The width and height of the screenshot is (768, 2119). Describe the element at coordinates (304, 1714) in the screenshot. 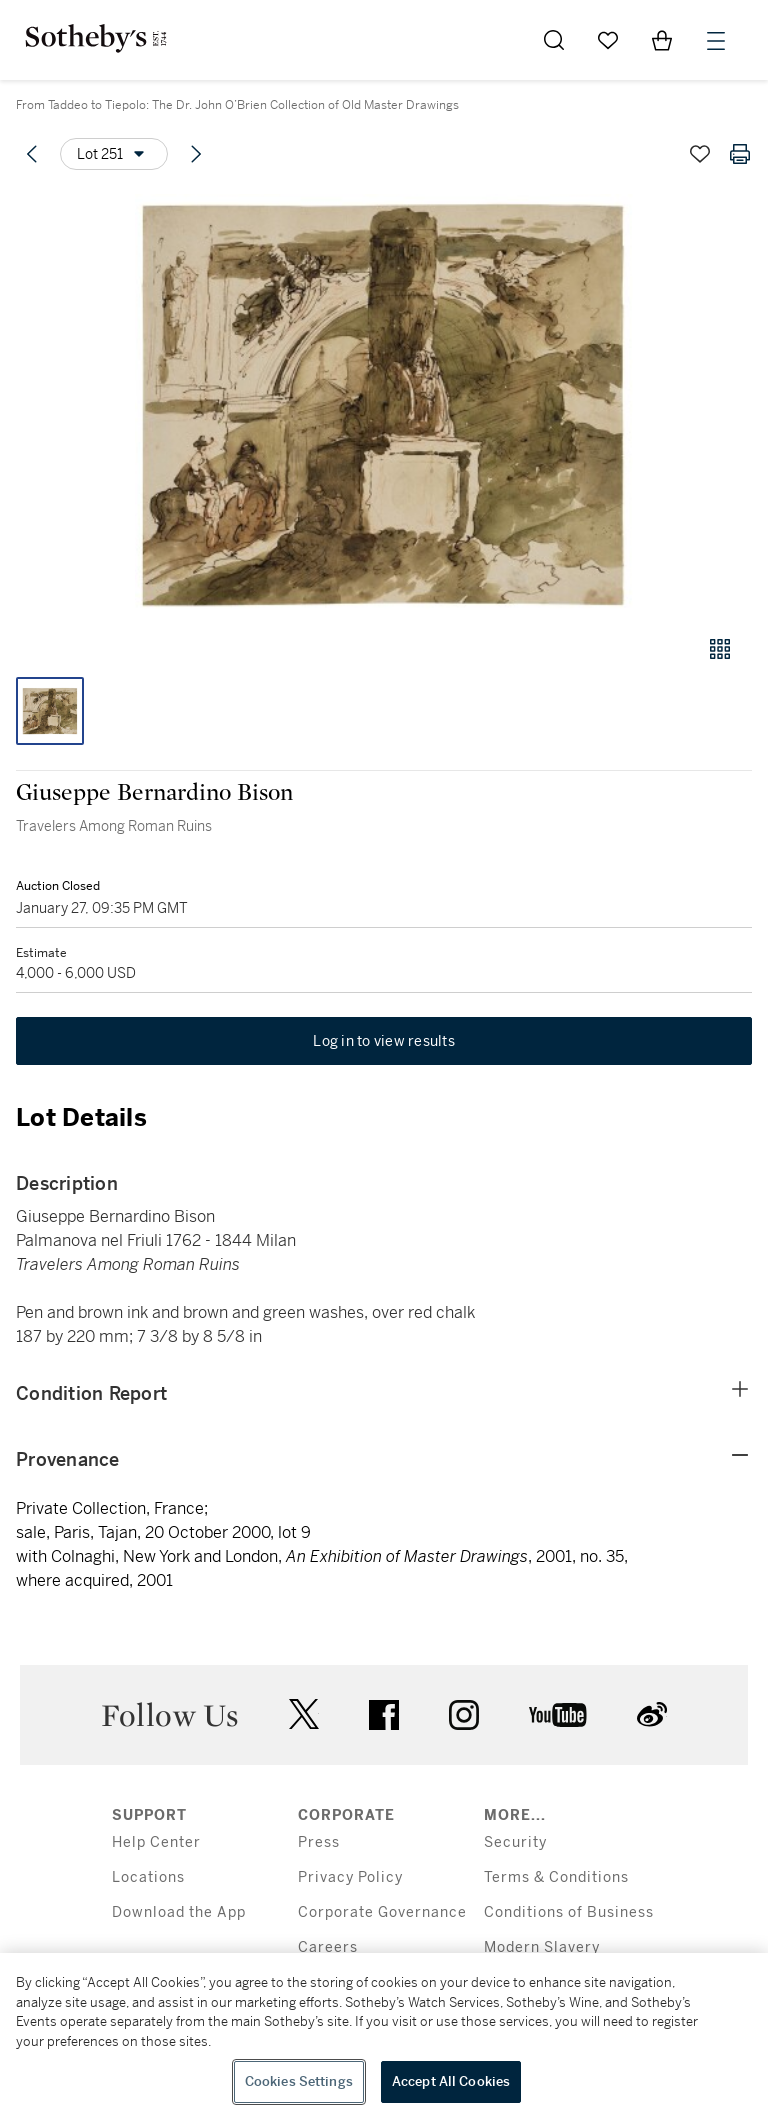

I see `twitter` at that location.